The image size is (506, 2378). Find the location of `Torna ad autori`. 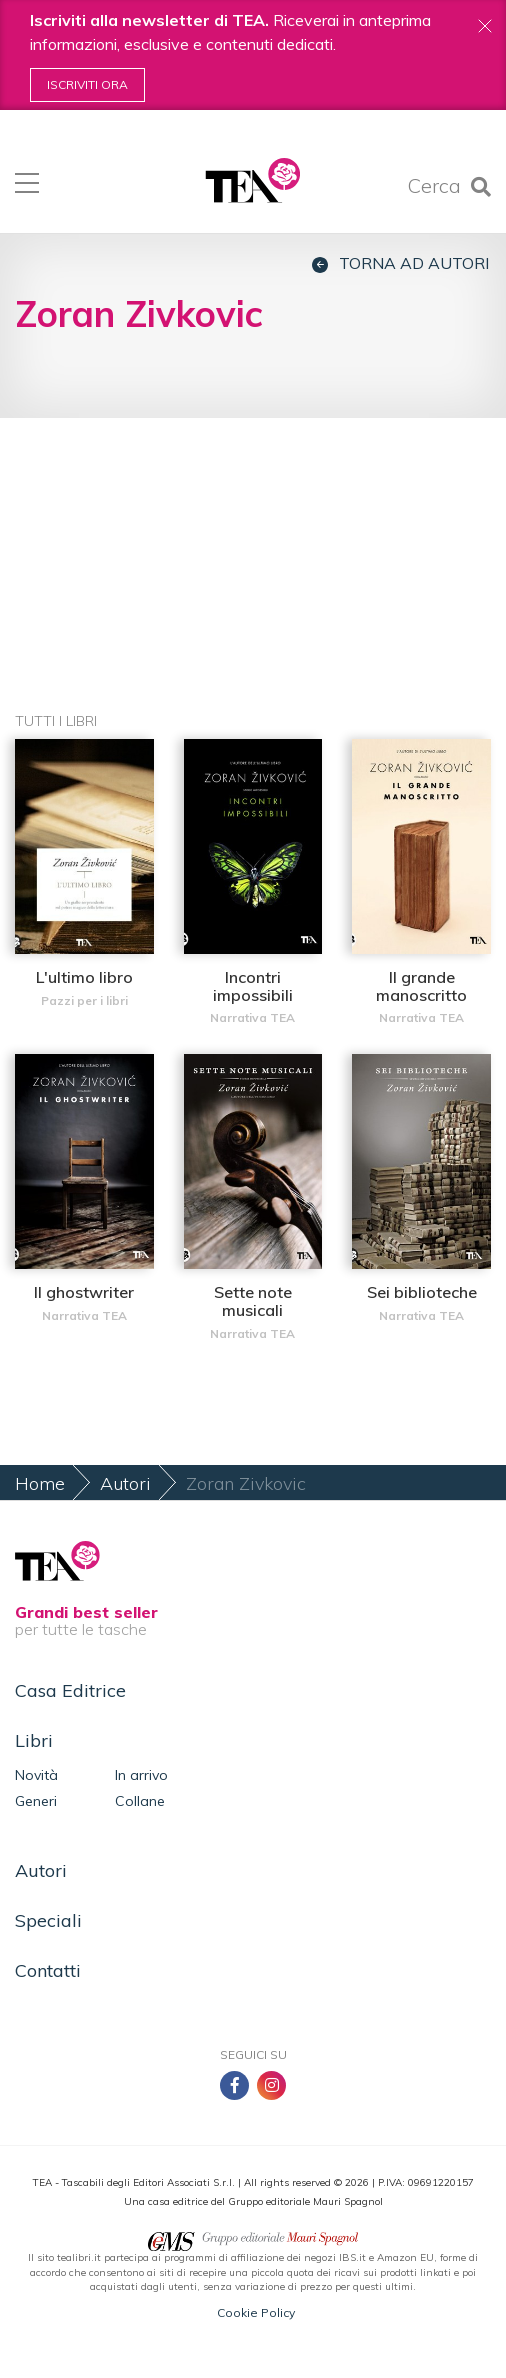

Torna ad autori is located at coordinates (400, 263).